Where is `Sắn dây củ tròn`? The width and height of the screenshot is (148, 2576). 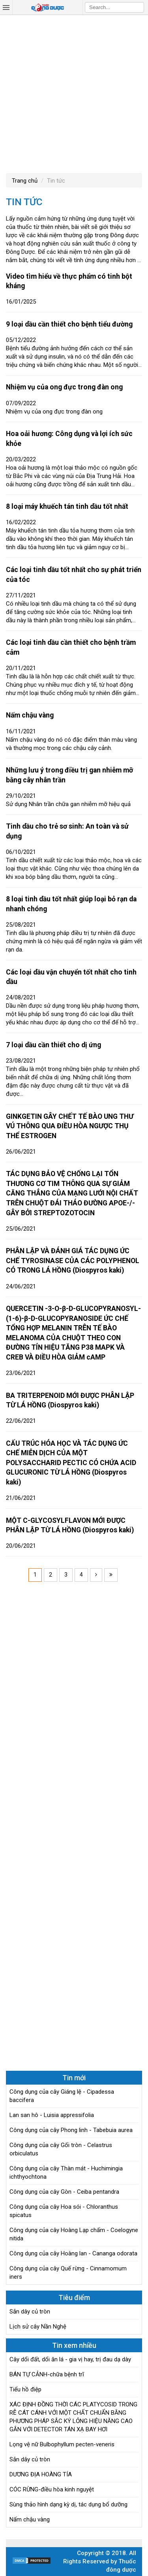 Sắn dây củ tròn is located at coordinates (29, 2311).